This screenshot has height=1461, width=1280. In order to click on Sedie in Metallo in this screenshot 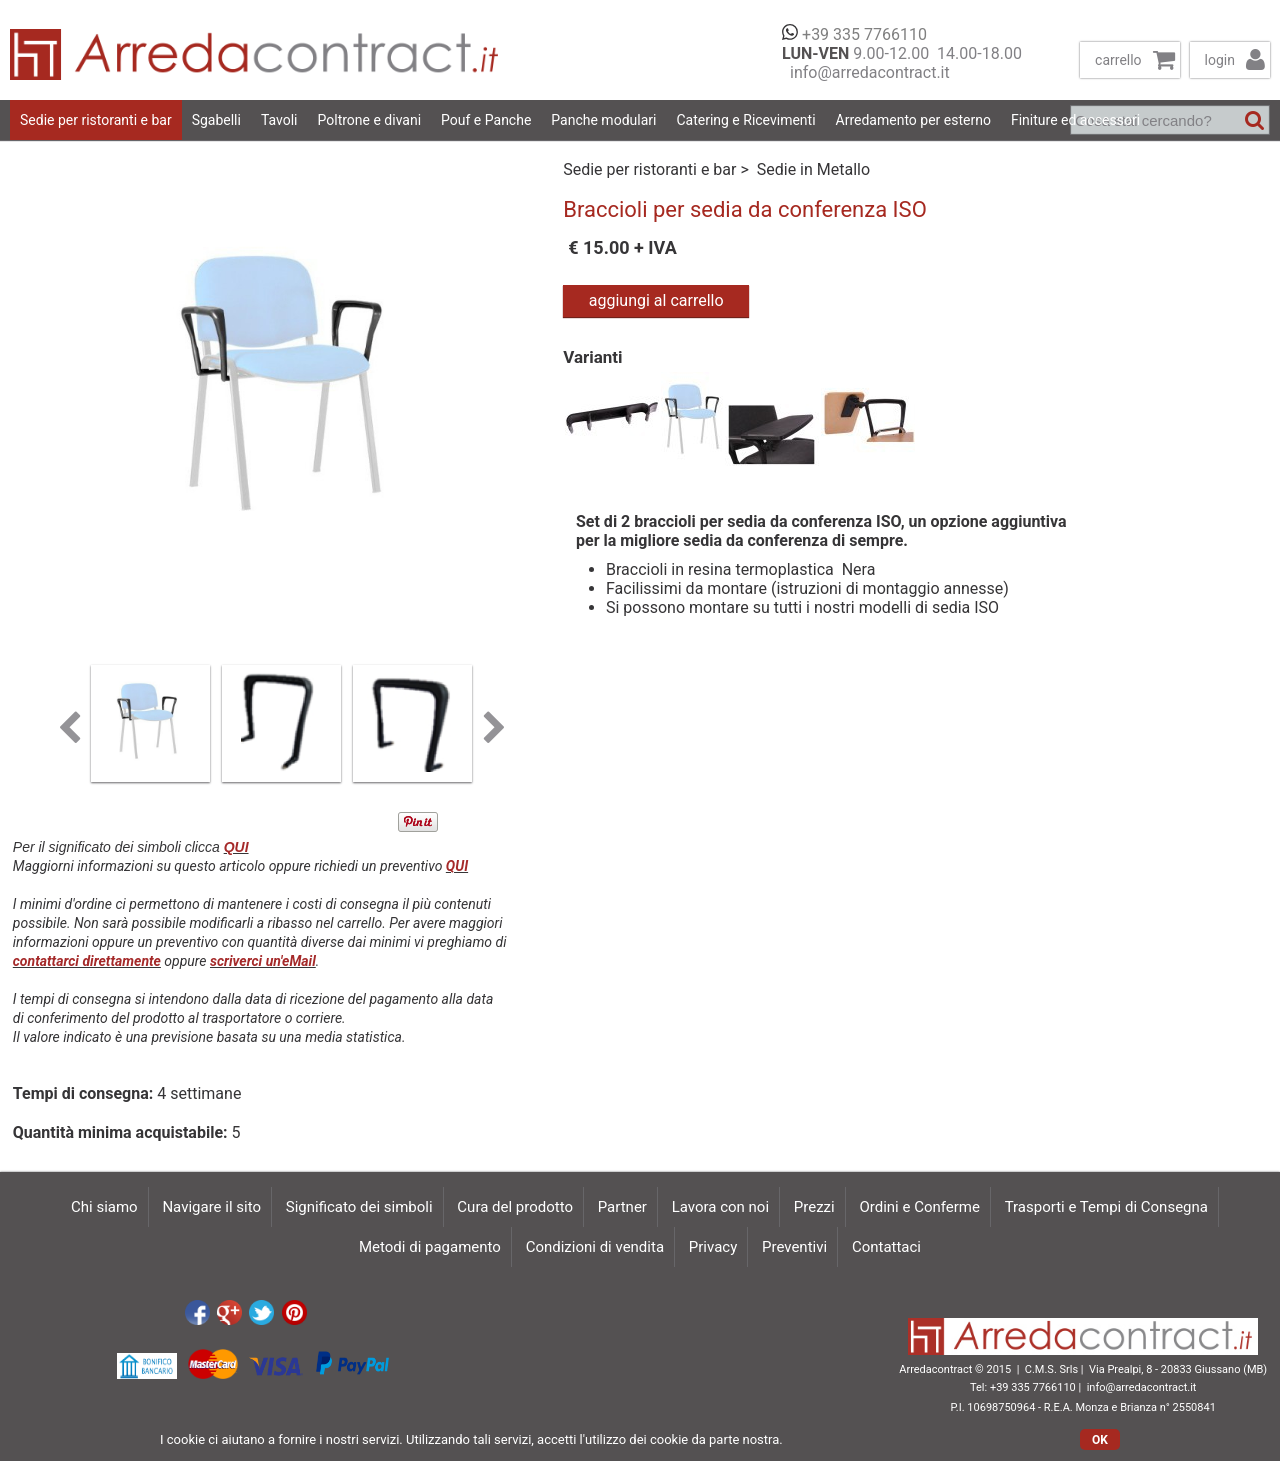, I will do `click(813, 169)`.